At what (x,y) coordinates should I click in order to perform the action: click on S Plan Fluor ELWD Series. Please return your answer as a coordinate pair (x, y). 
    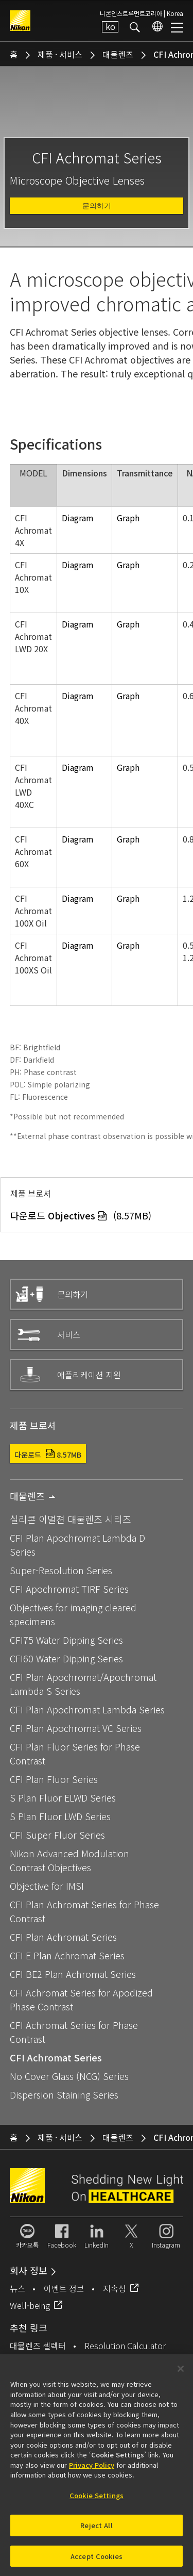
    Looking at the image, I should click on (63, 1797).